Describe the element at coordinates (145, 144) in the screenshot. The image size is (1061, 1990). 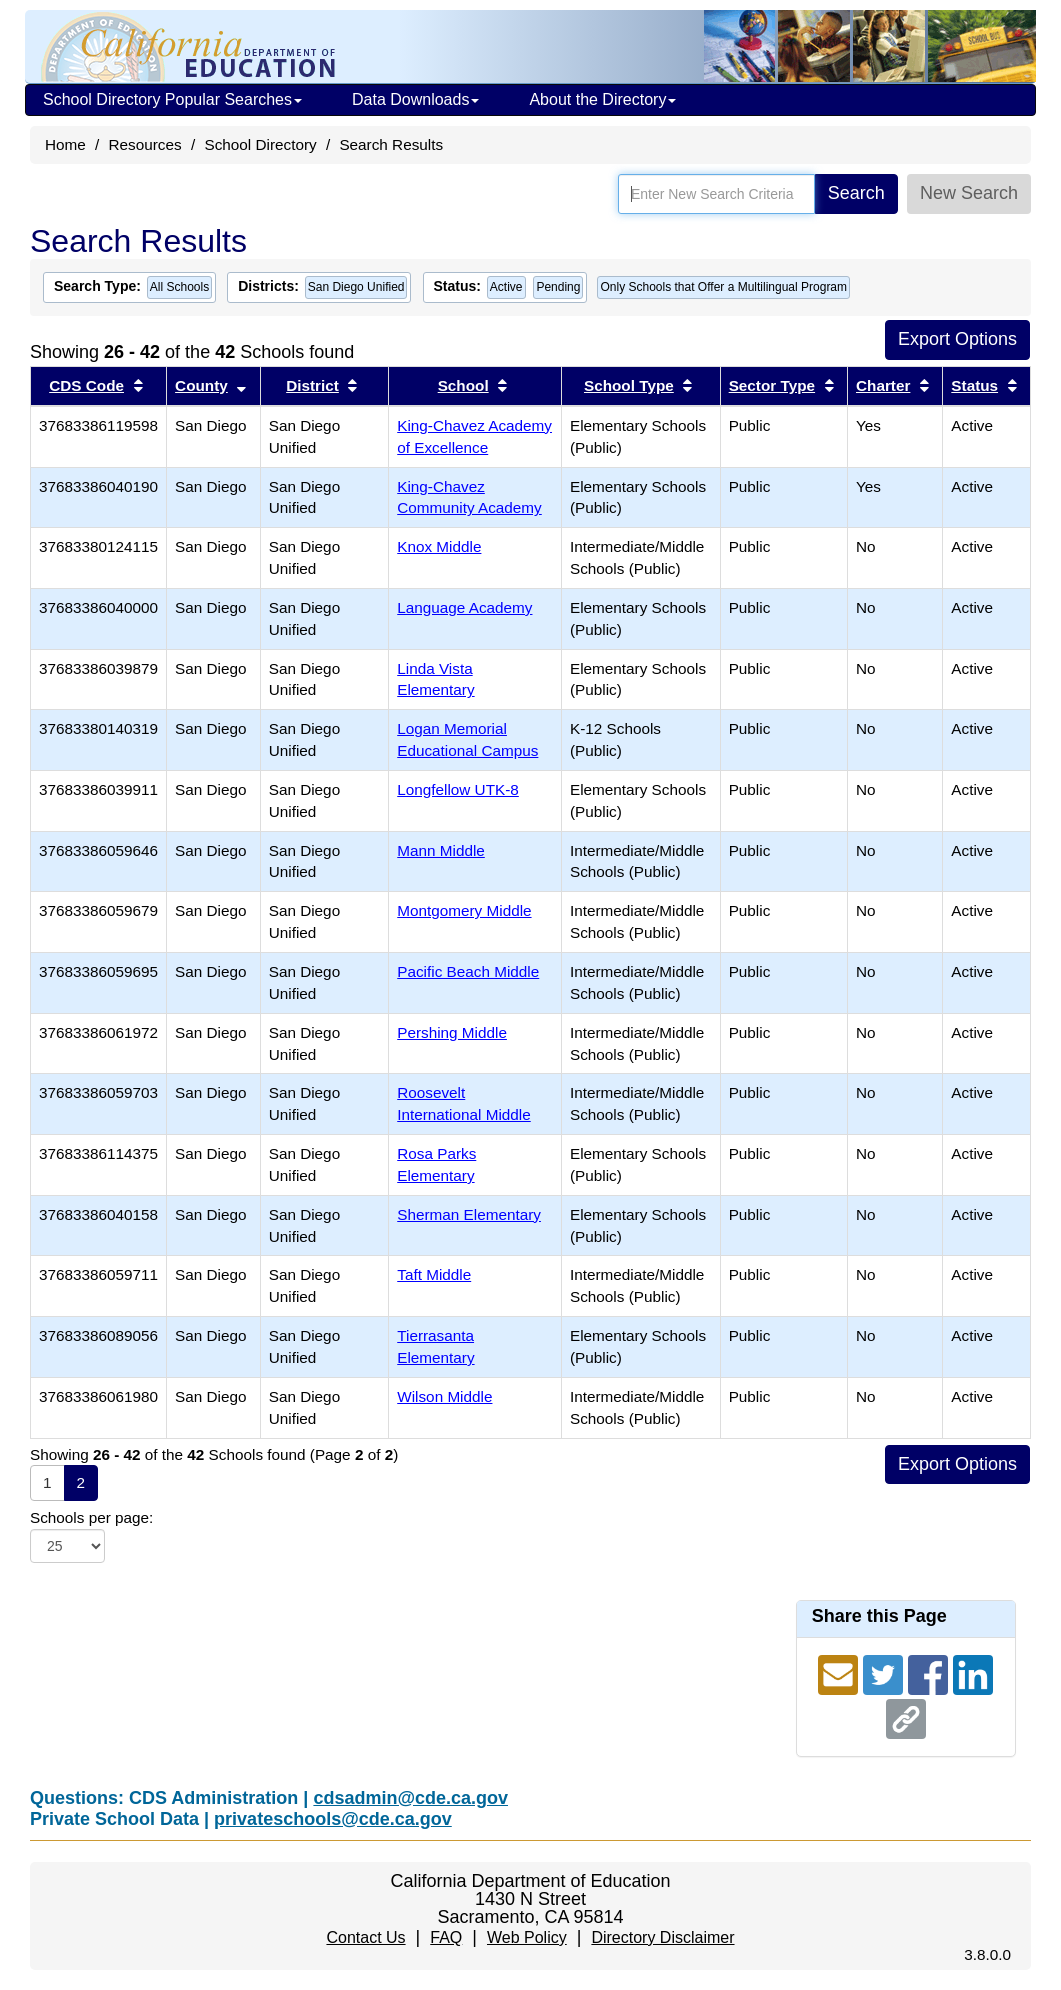
I see `Resources` at that location.